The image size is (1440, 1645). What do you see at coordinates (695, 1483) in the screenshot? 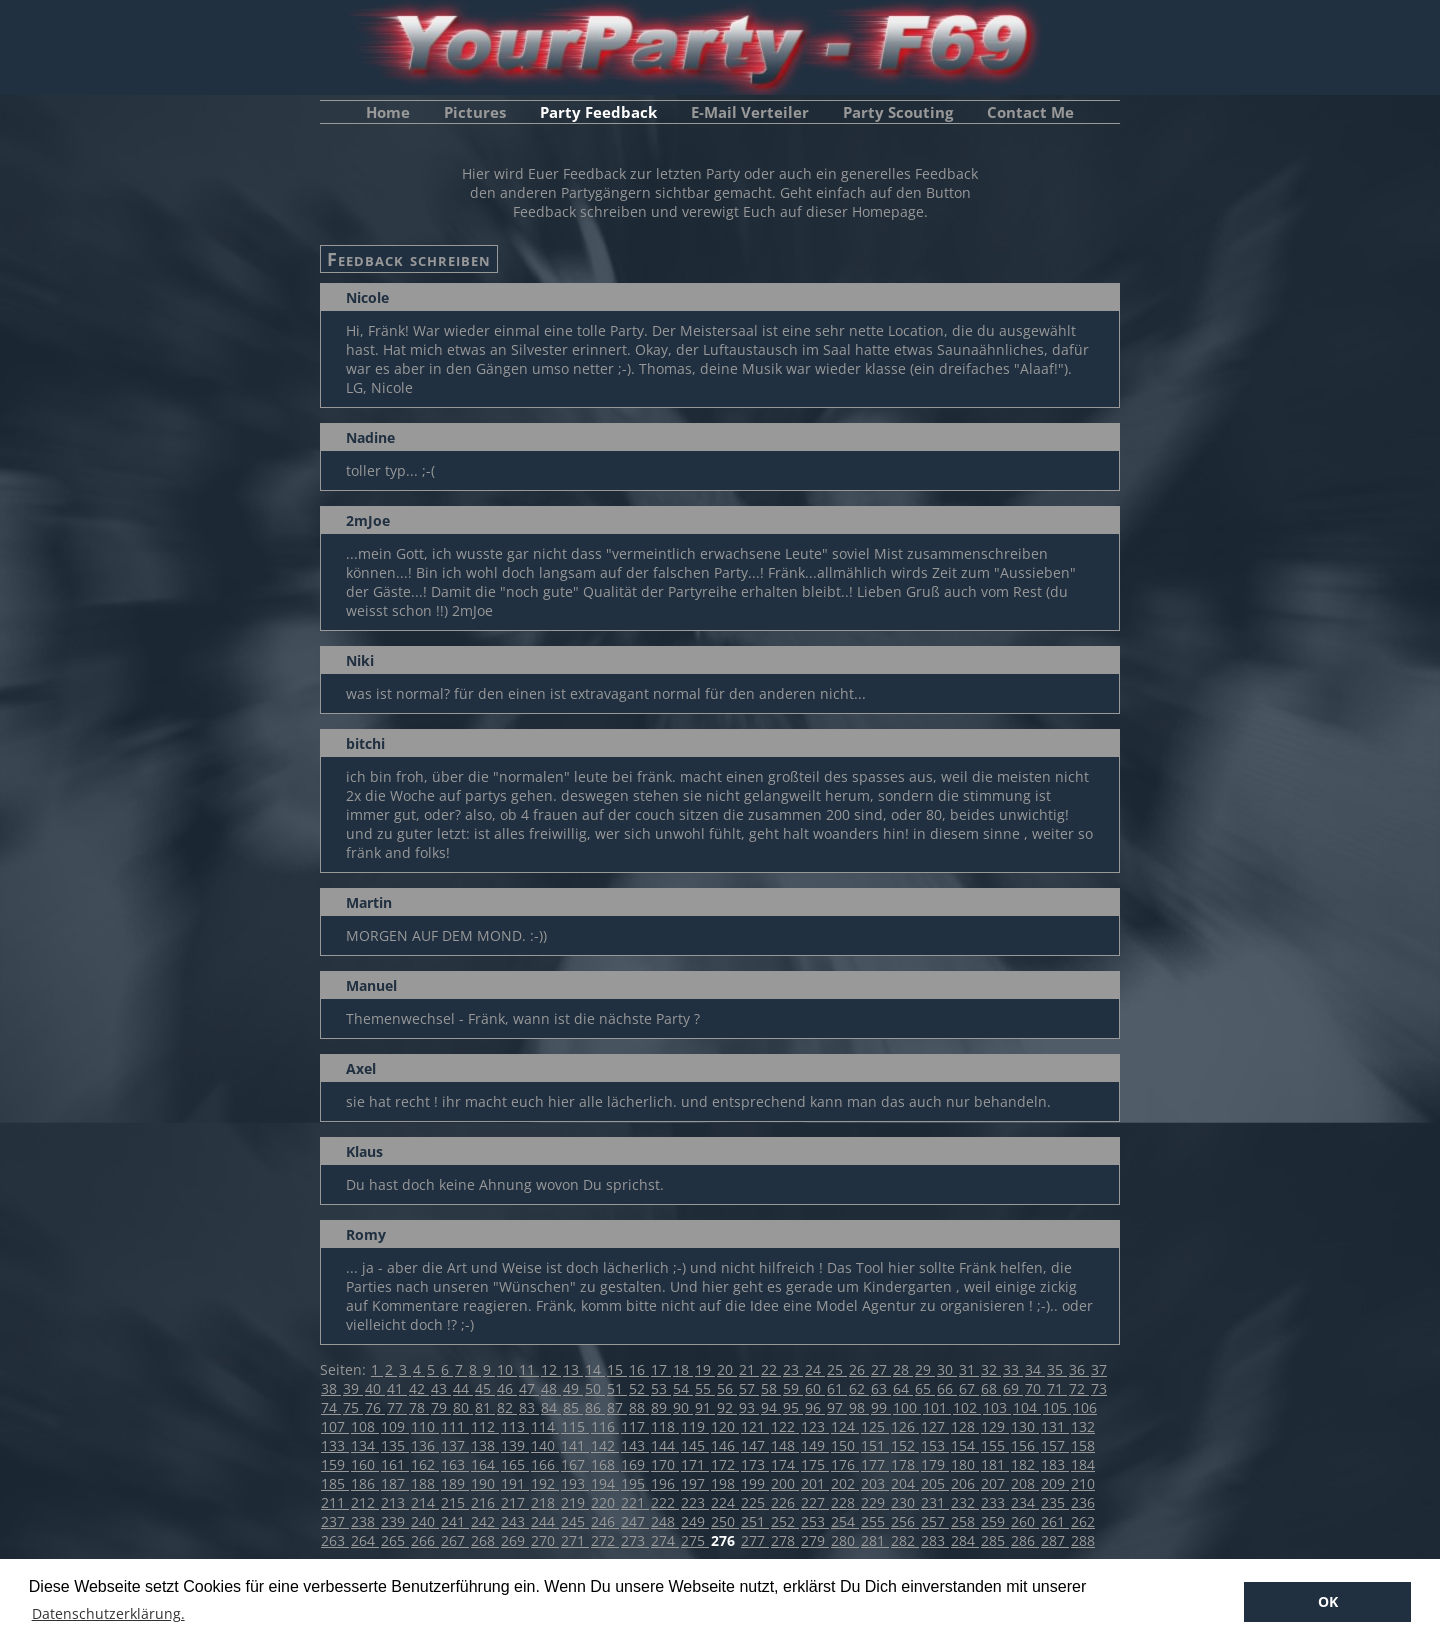
I see `197` at bounding box center [695, 1483].